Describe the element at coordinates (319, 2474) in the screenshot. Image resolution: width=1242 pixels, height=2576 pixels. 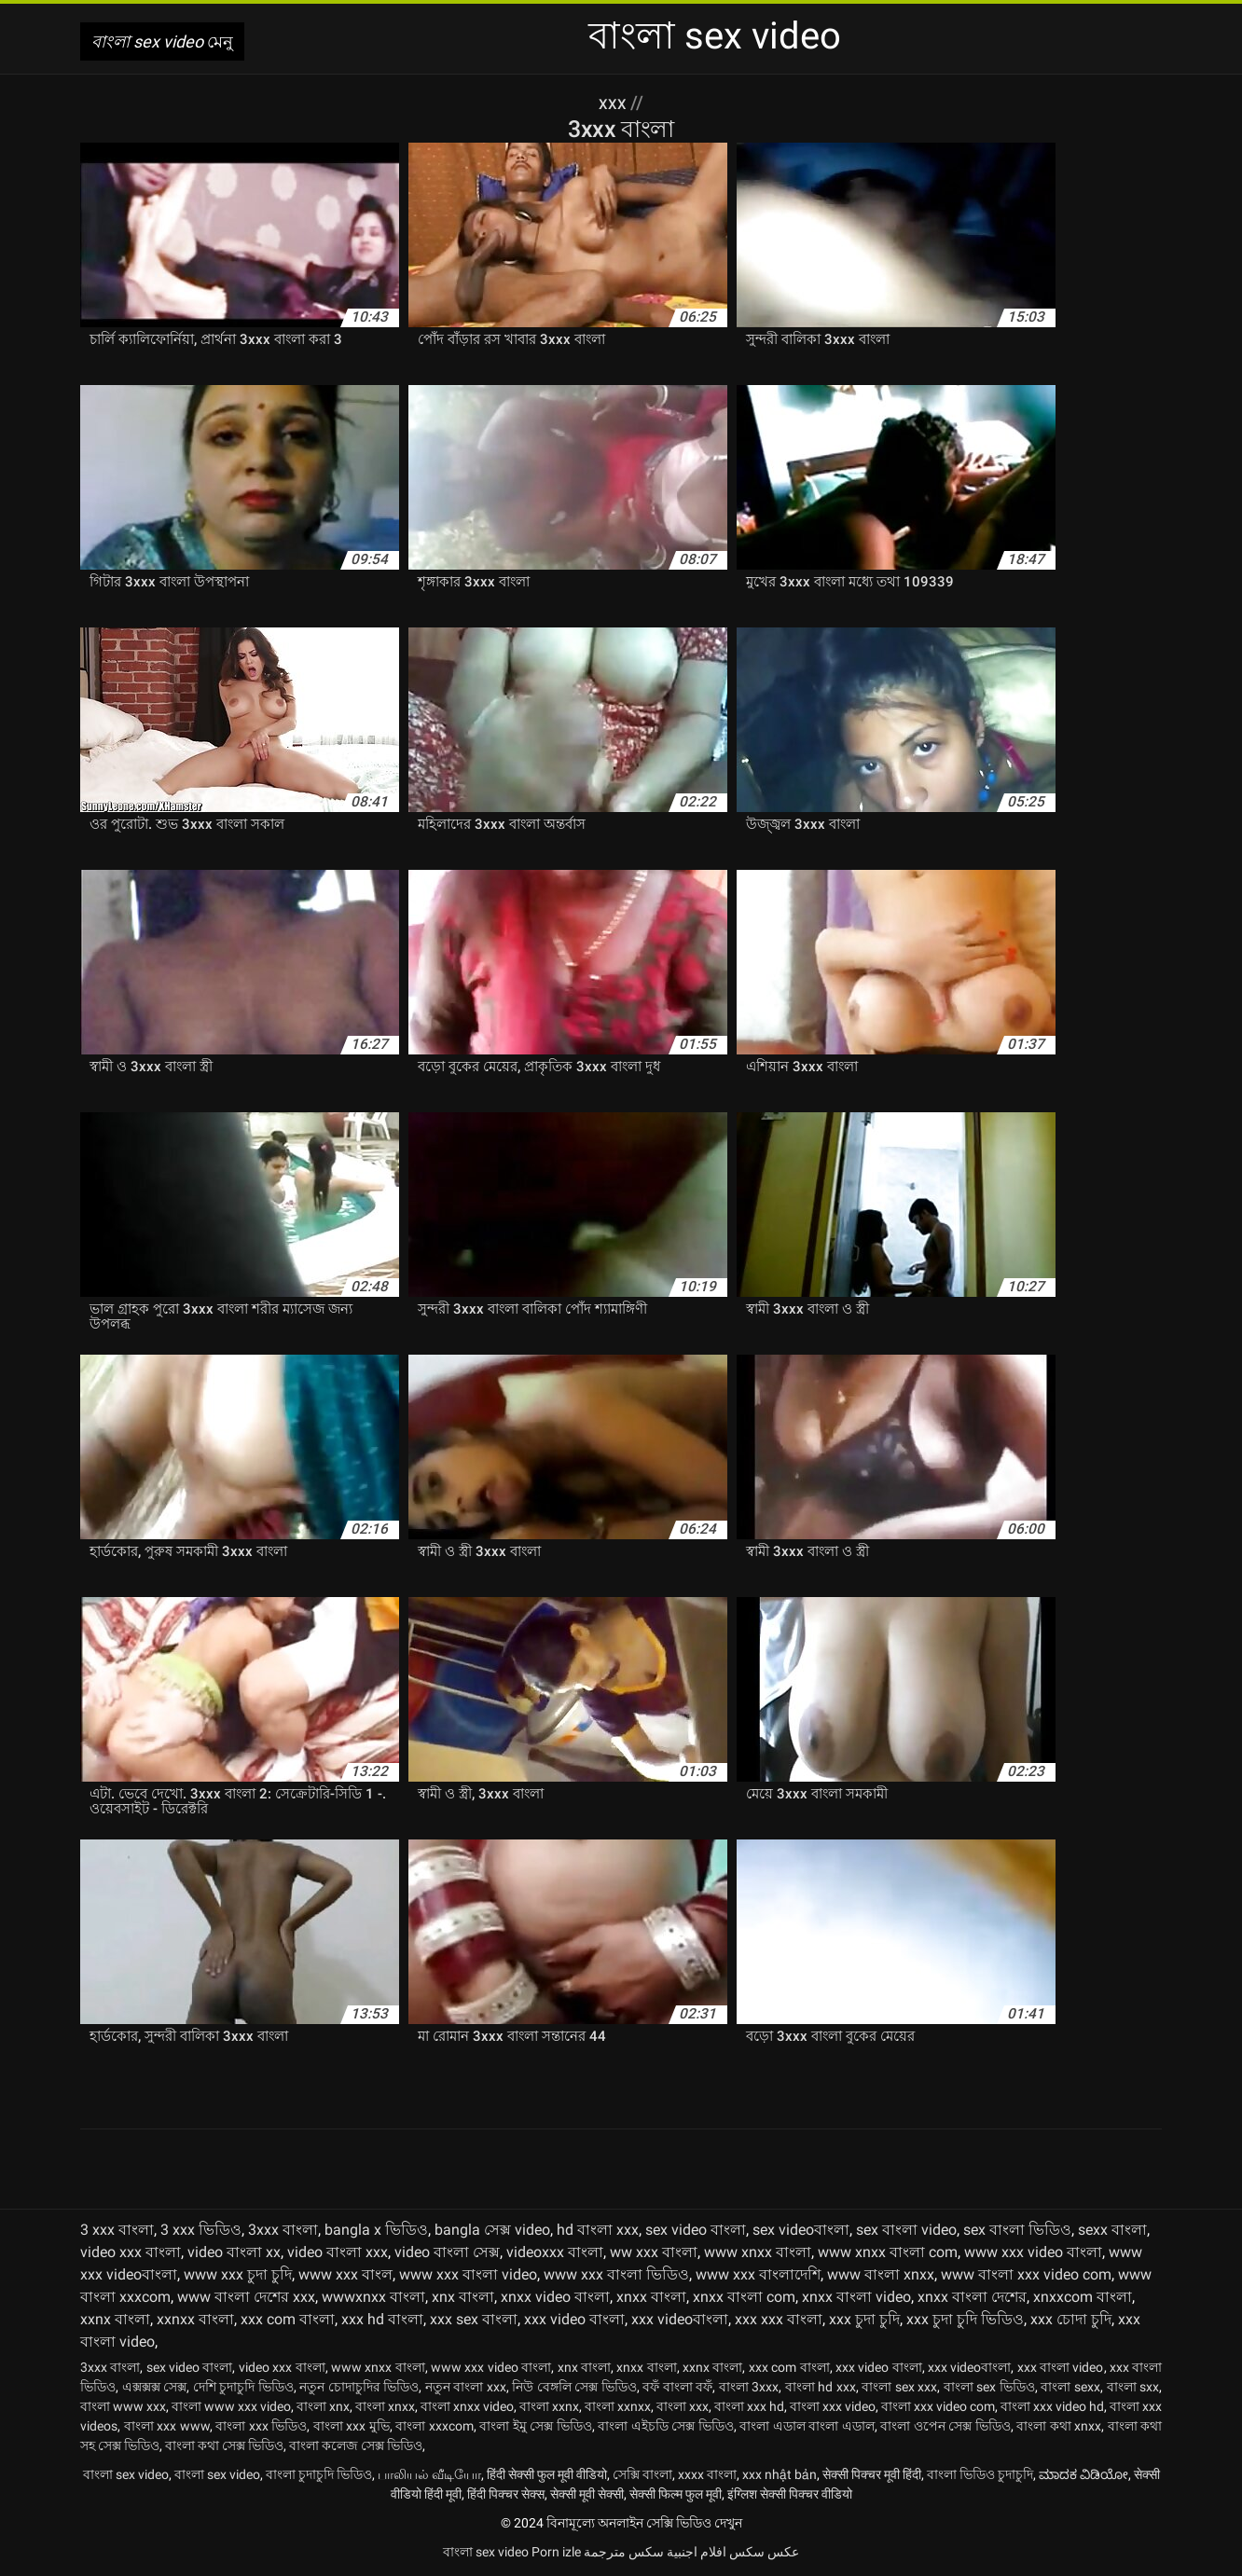
I see `বাংলা চুদাচুদি ভিডিও` at that location.